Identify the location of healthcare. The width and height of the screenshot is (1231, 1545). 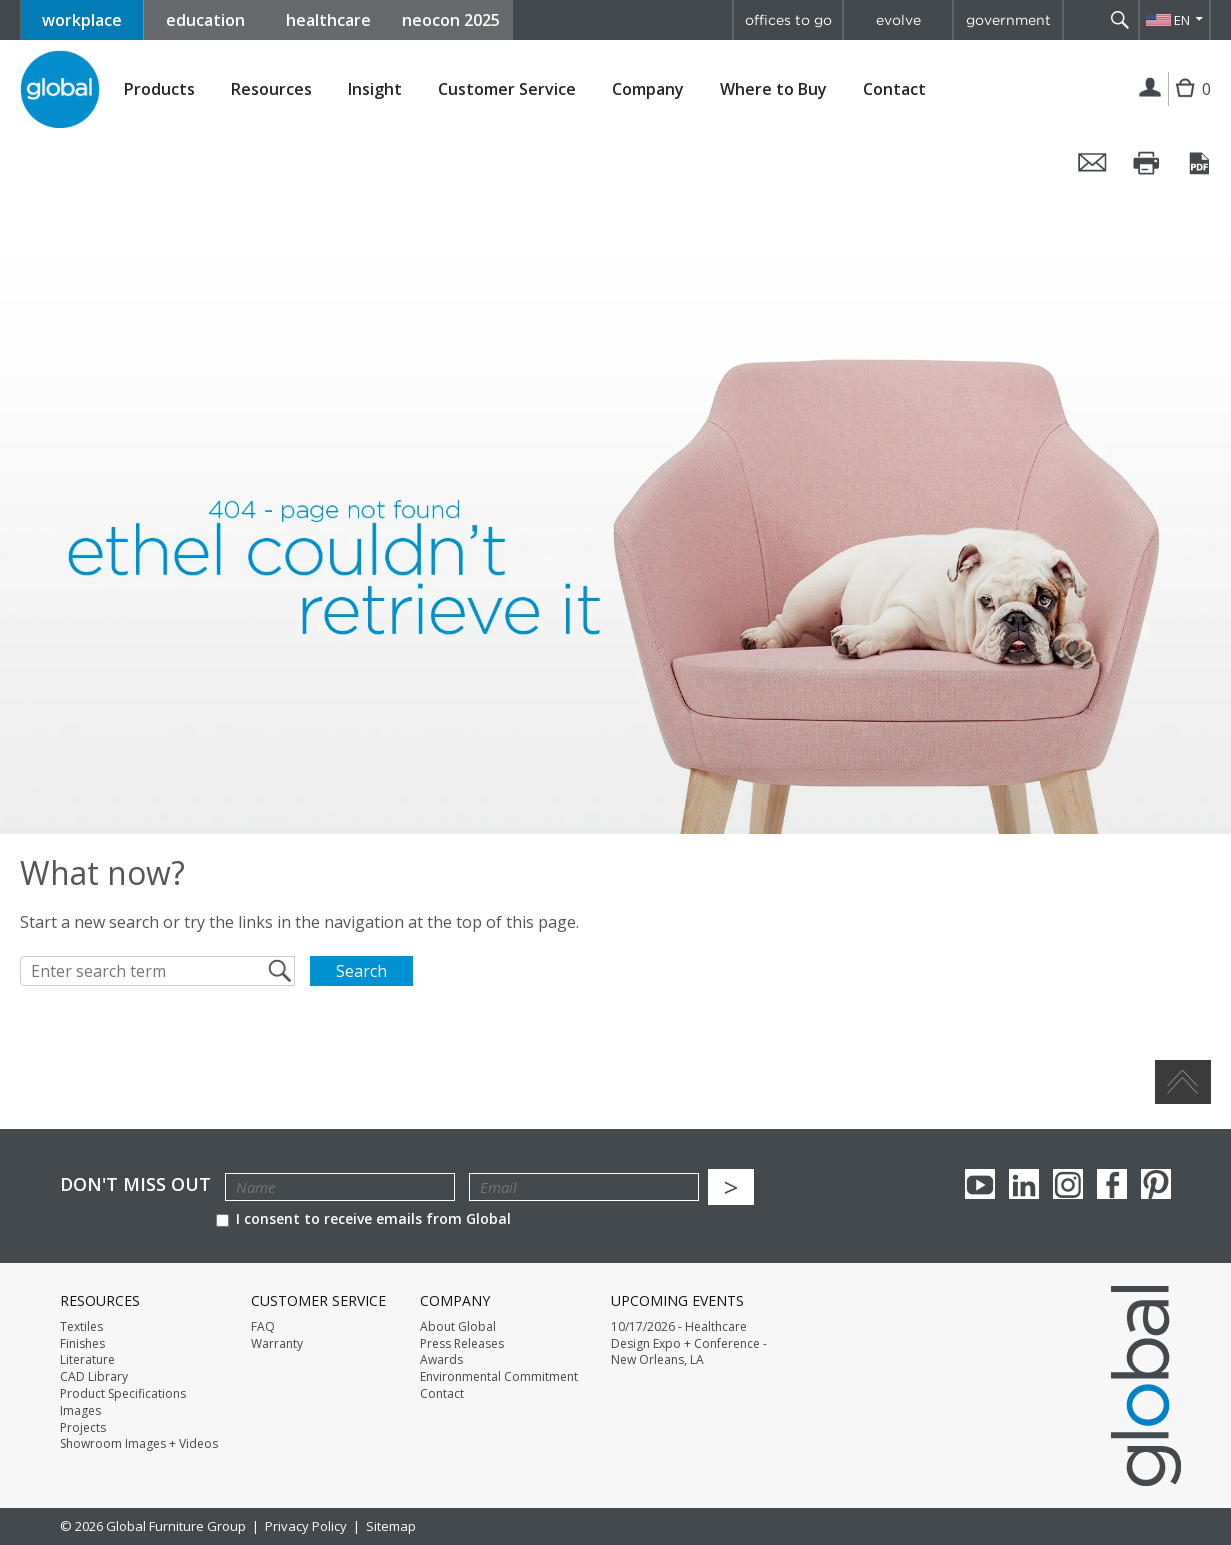
(328, 20).